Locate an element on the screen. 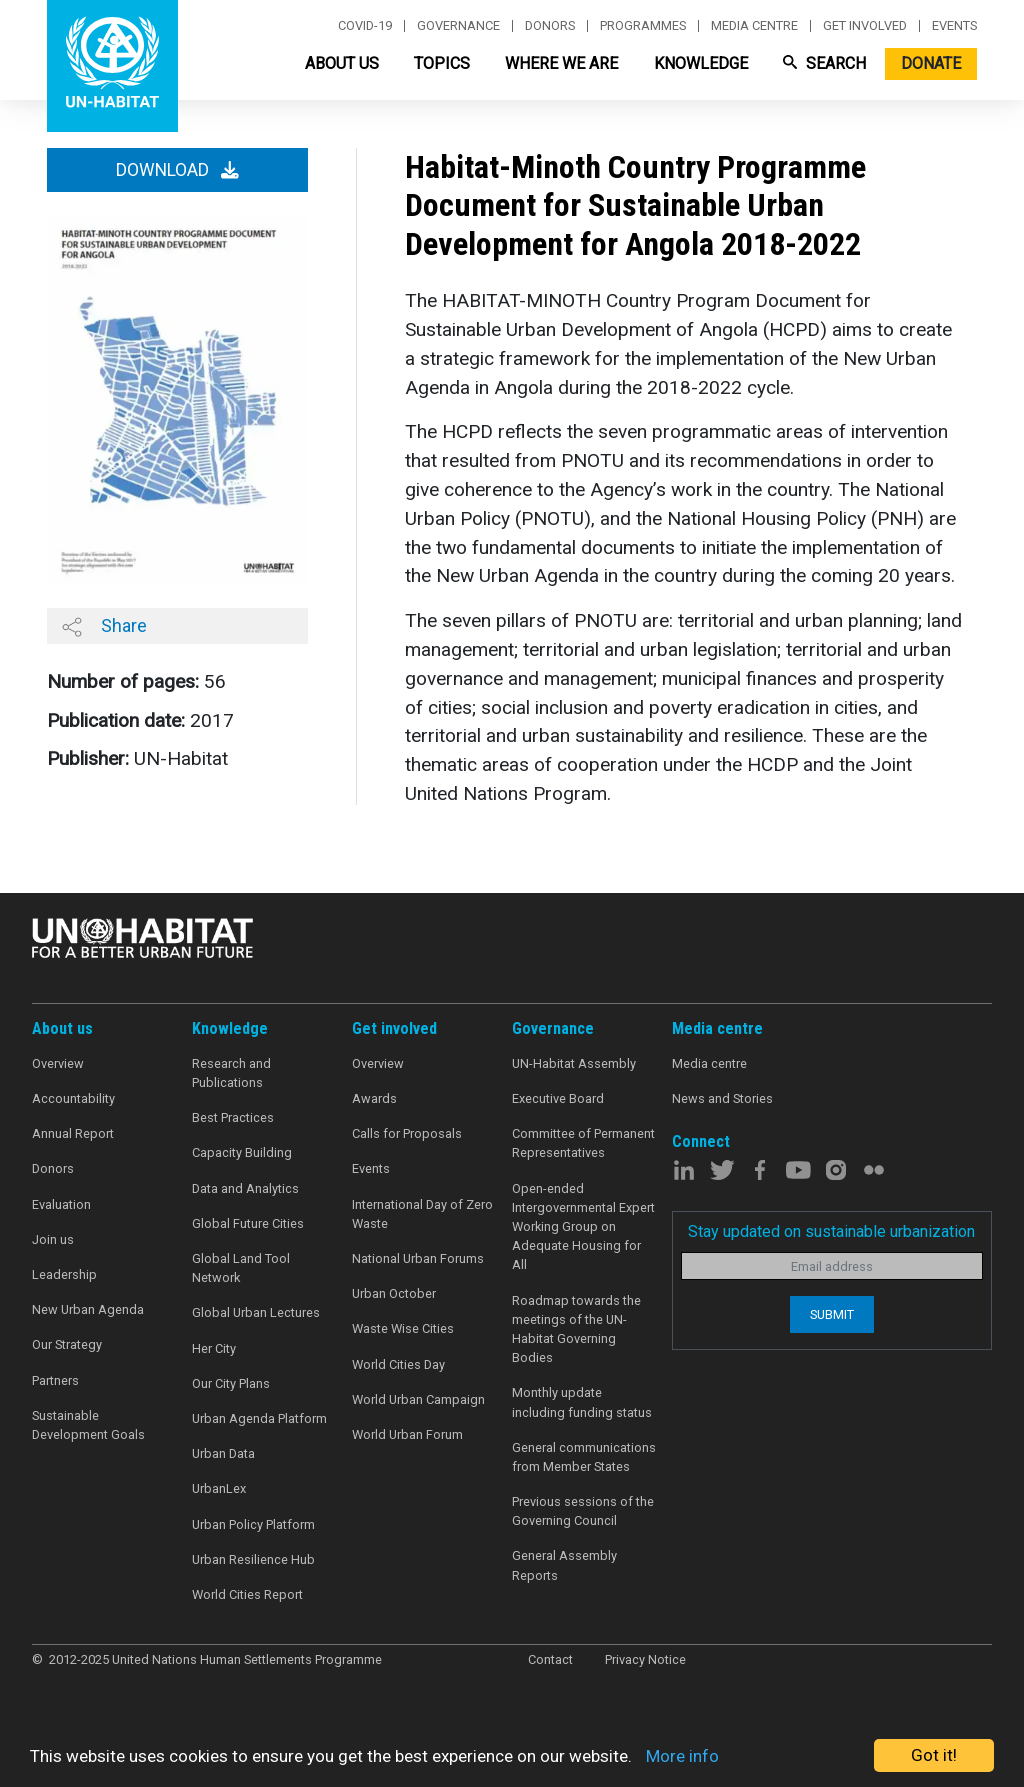  News and Stories is located at coordinates (722, 1098).